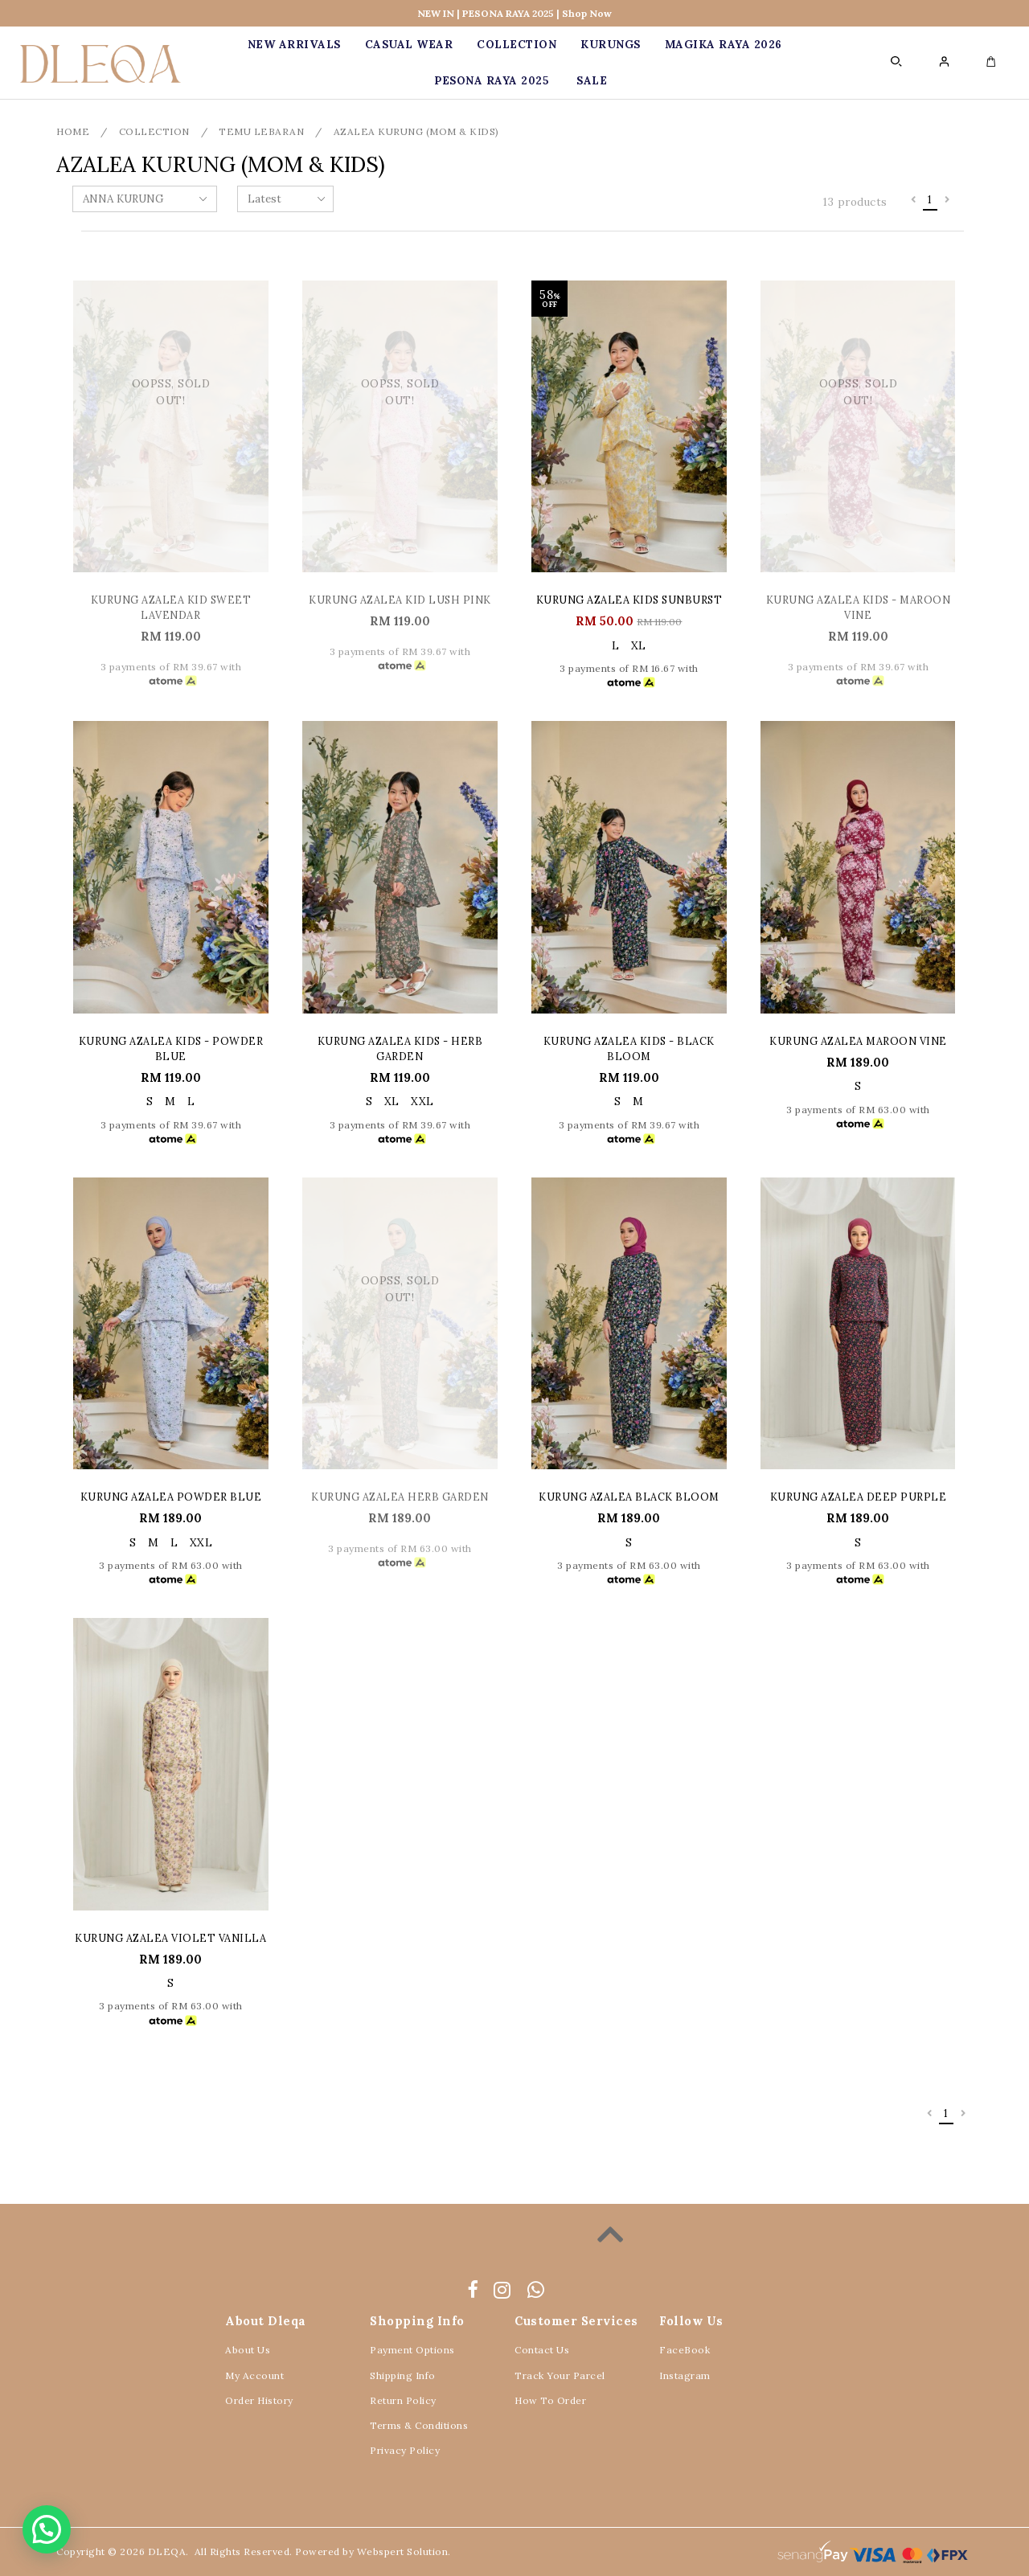  Describe the element at coordinates (858, 1040) in the screenshot. I see `KURUNG AZALEA MAROON VINE` at that location.